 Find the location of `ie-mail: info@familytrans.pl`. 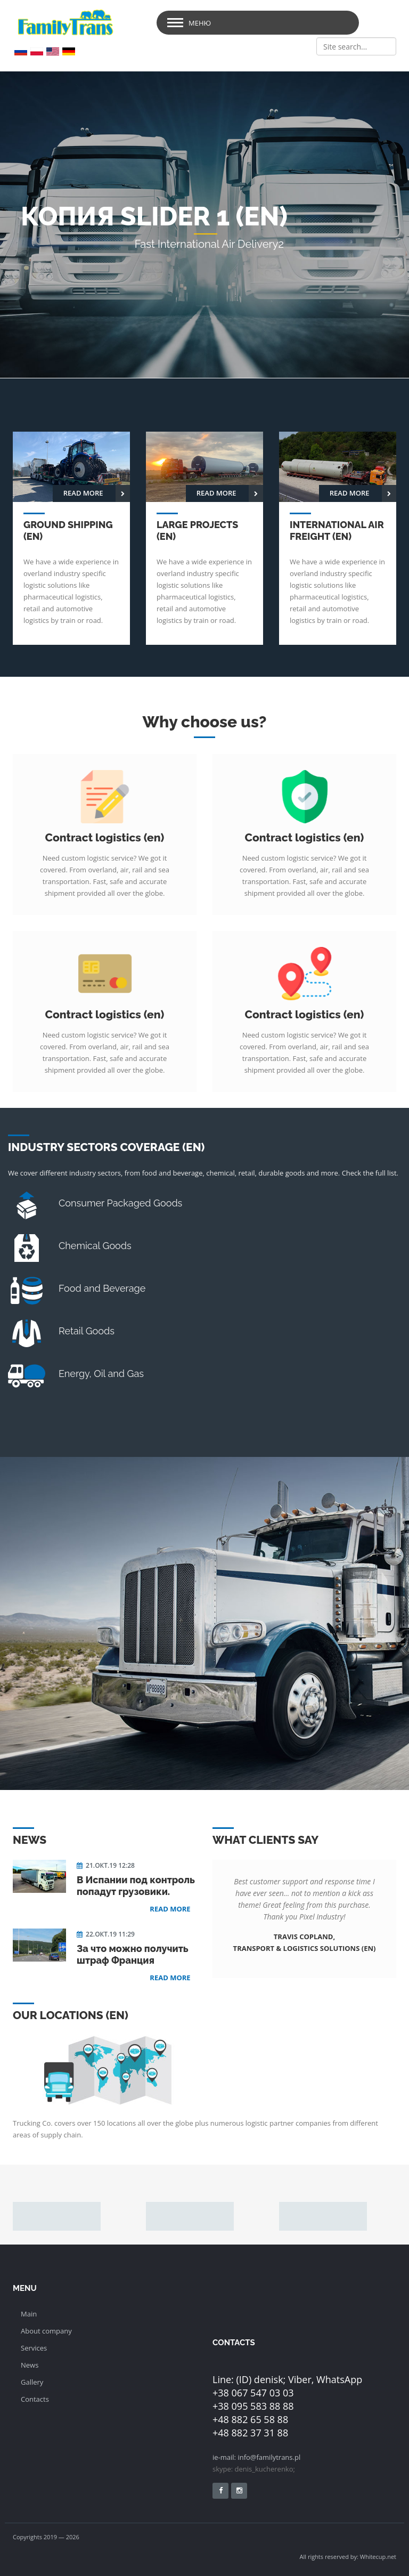

ie-mail: info@familytrans.pl is located at coordinates (256, 2457).